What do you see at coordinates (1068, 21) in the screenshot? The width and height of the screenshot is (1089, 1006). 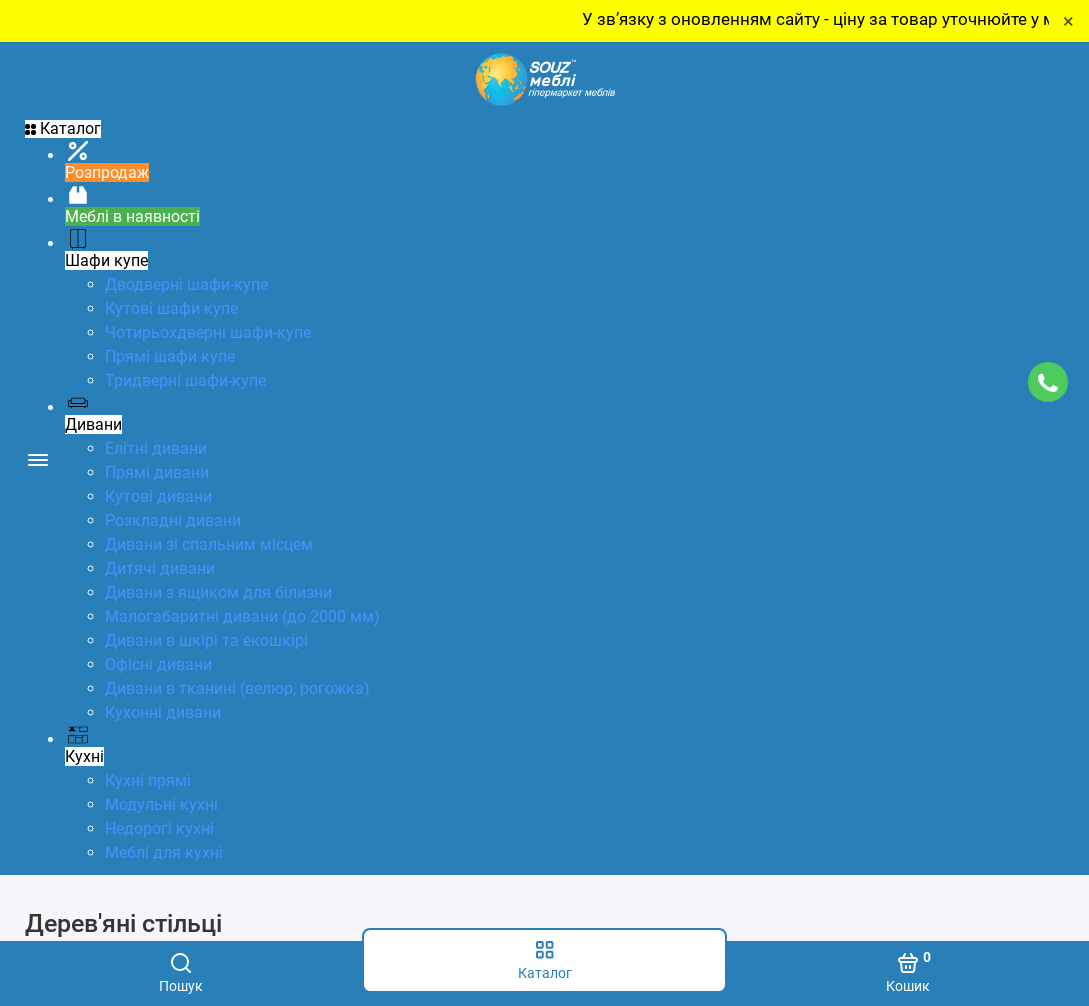 I see `× [Close]` at bounding box center [1068, 21].